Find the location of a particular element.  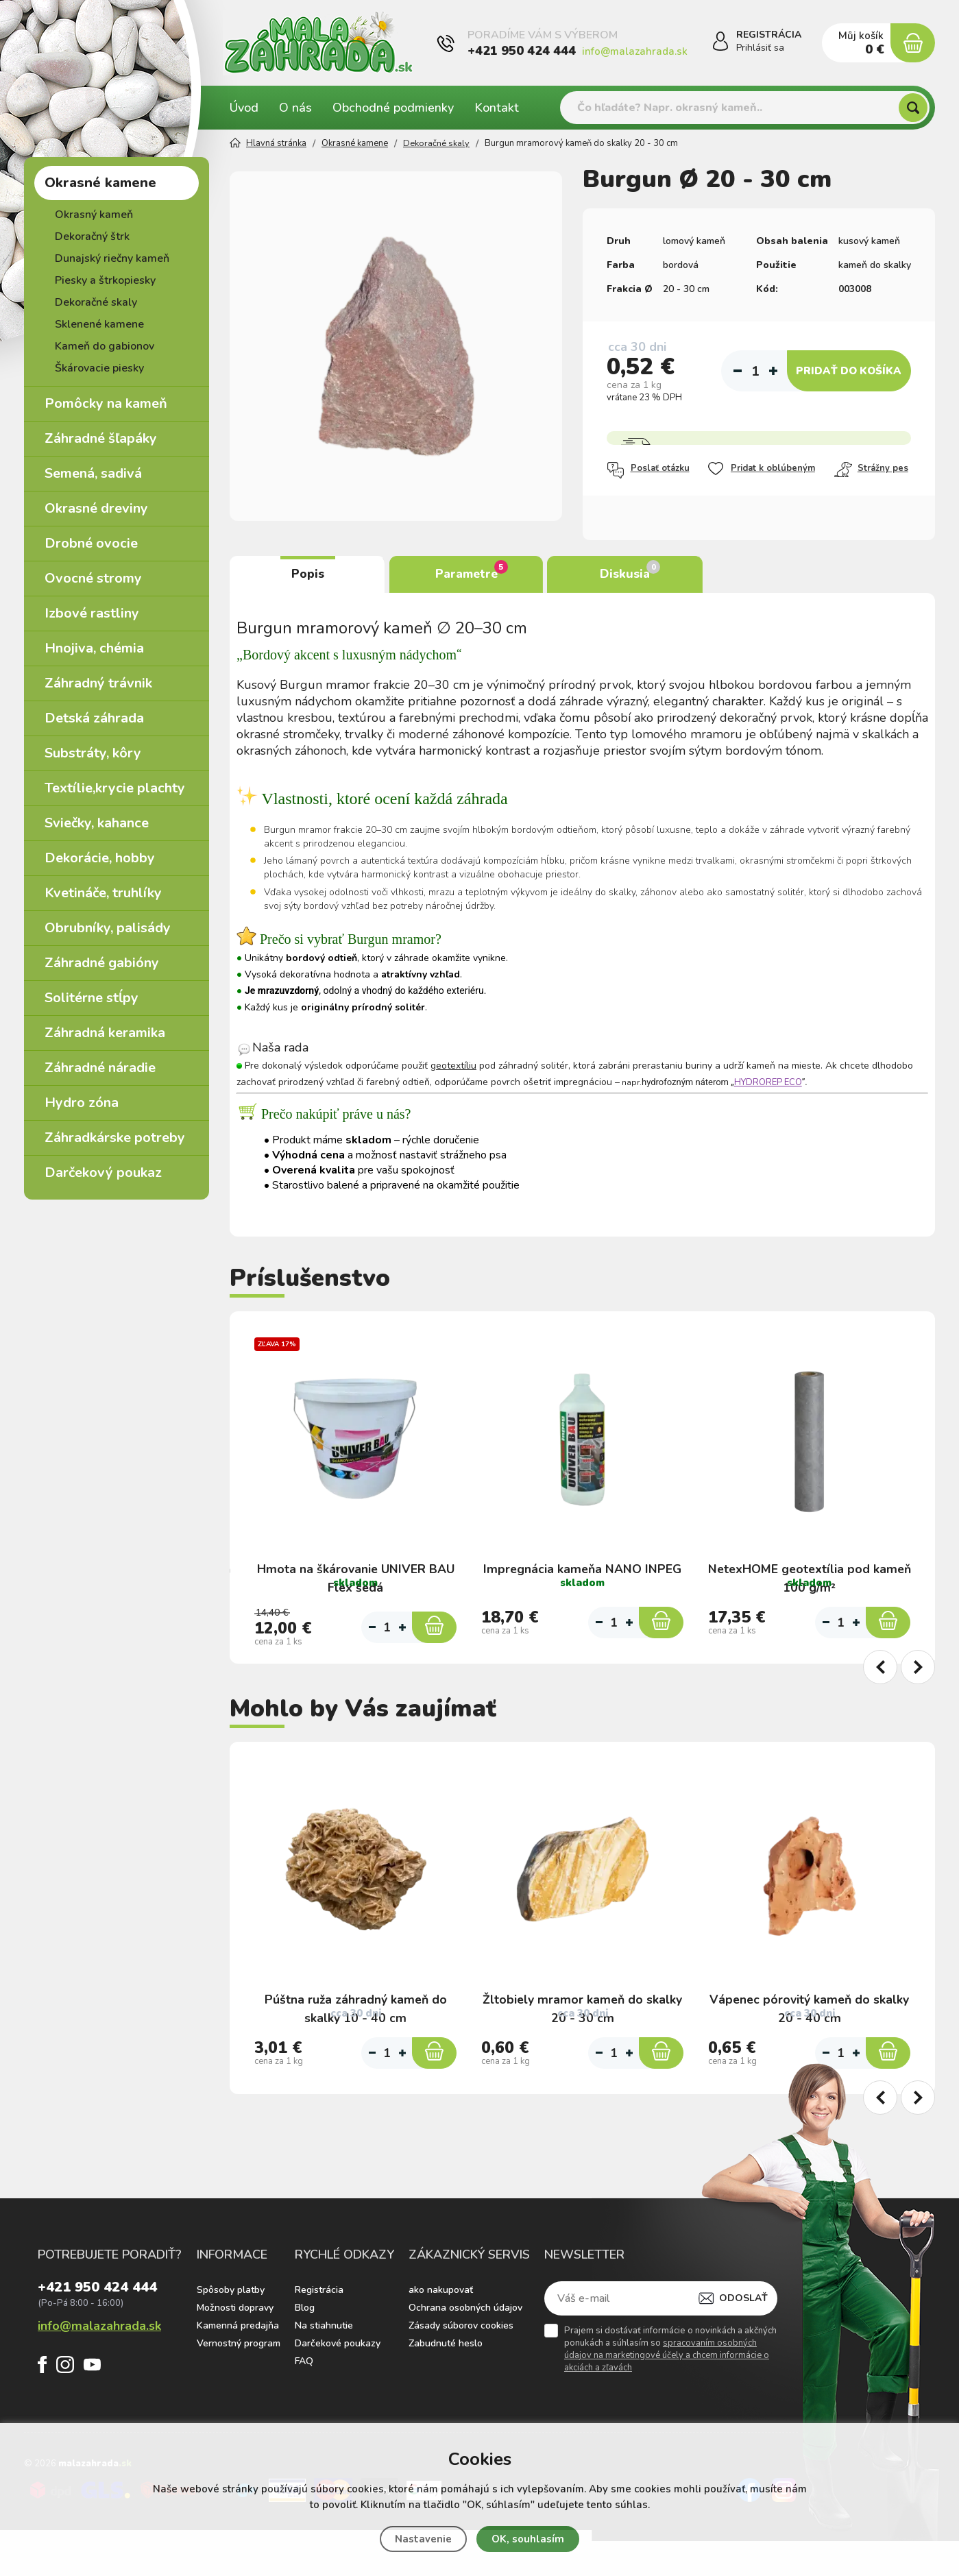

Hmota na škárovanie UNIVER BAU Flex šedá is located at coordinates (355, 1568).